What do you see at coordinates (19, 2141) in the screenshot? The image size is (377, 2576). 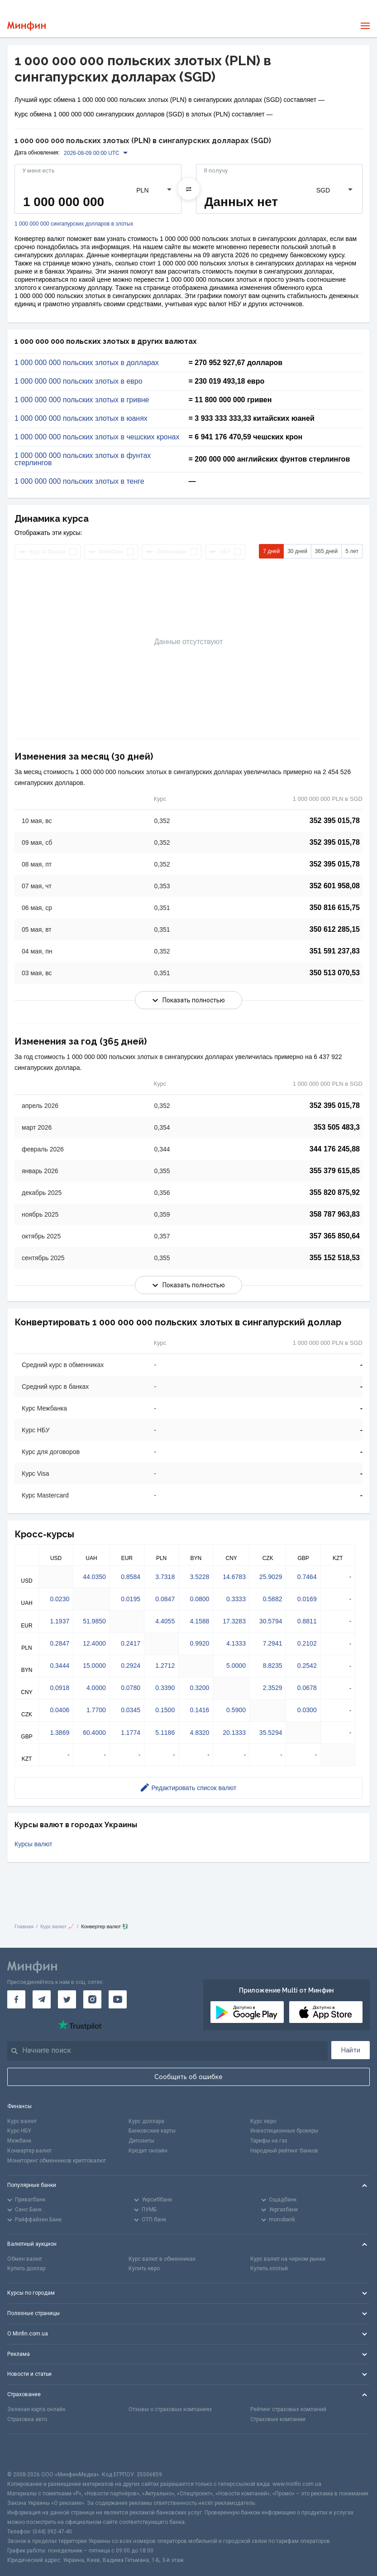 I see `Межбанк` at bounding box center [19, 2141].